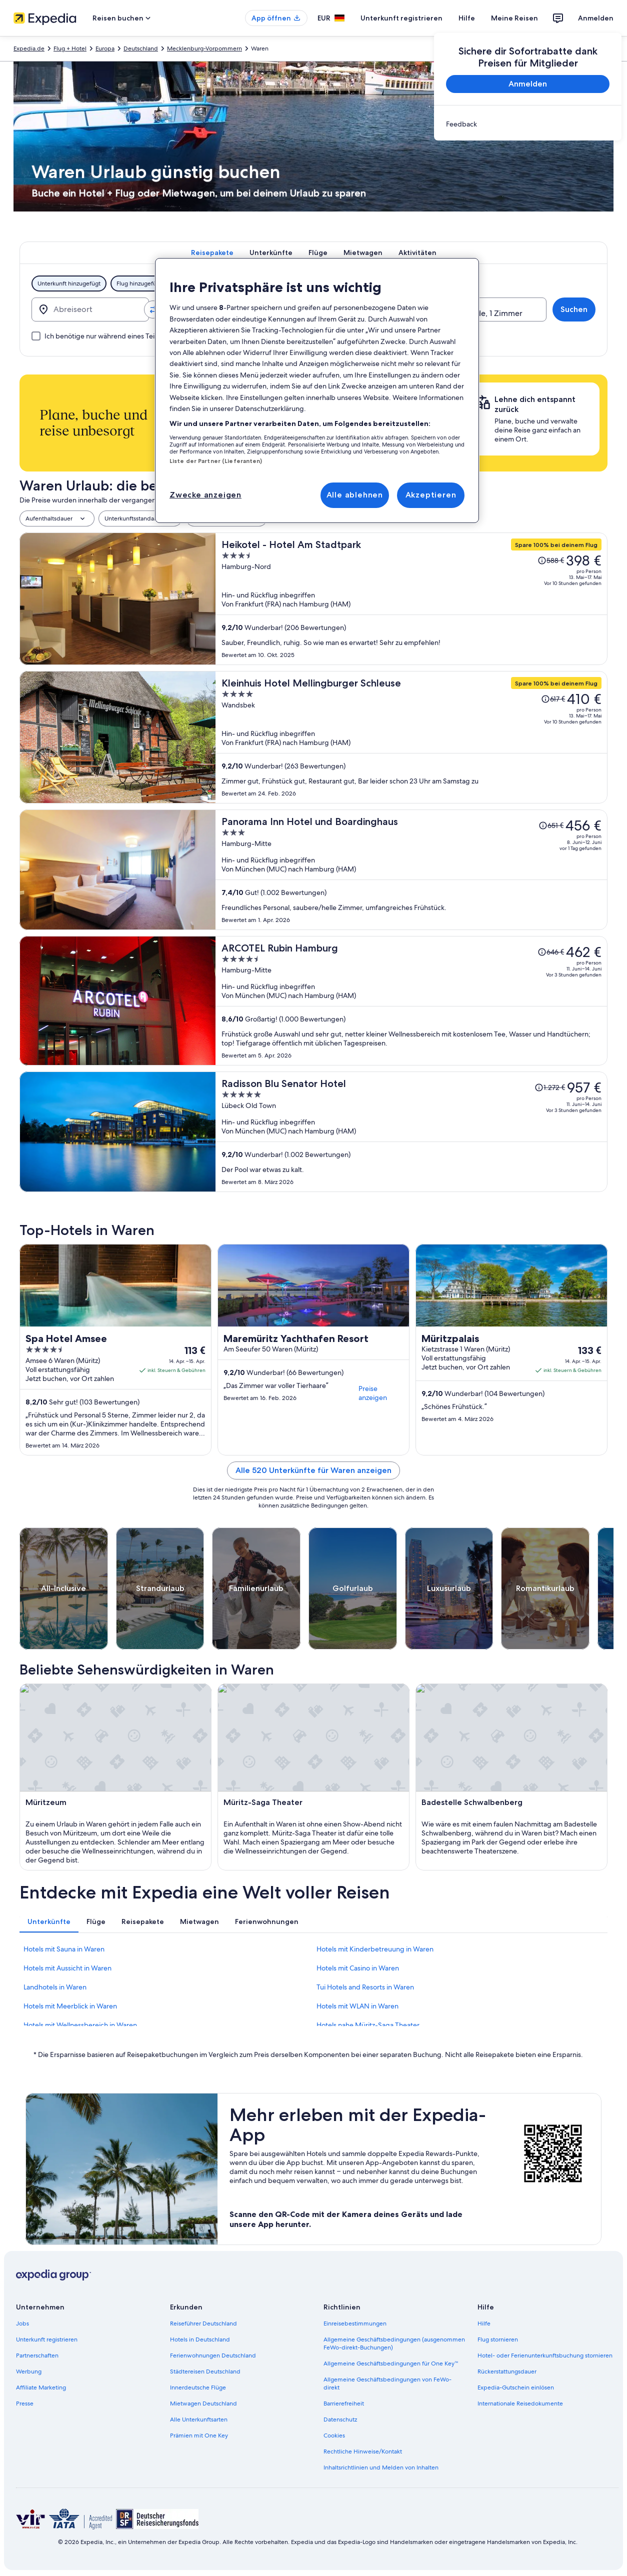 The height and width of the screenshot is (2576, 627). What do you see at coordinates (545, 2356) in the screenshot?
I see `Hotel- oder Ferienunterkunftsbuchung stornieren [link]` at bounding box center [545, 2356].